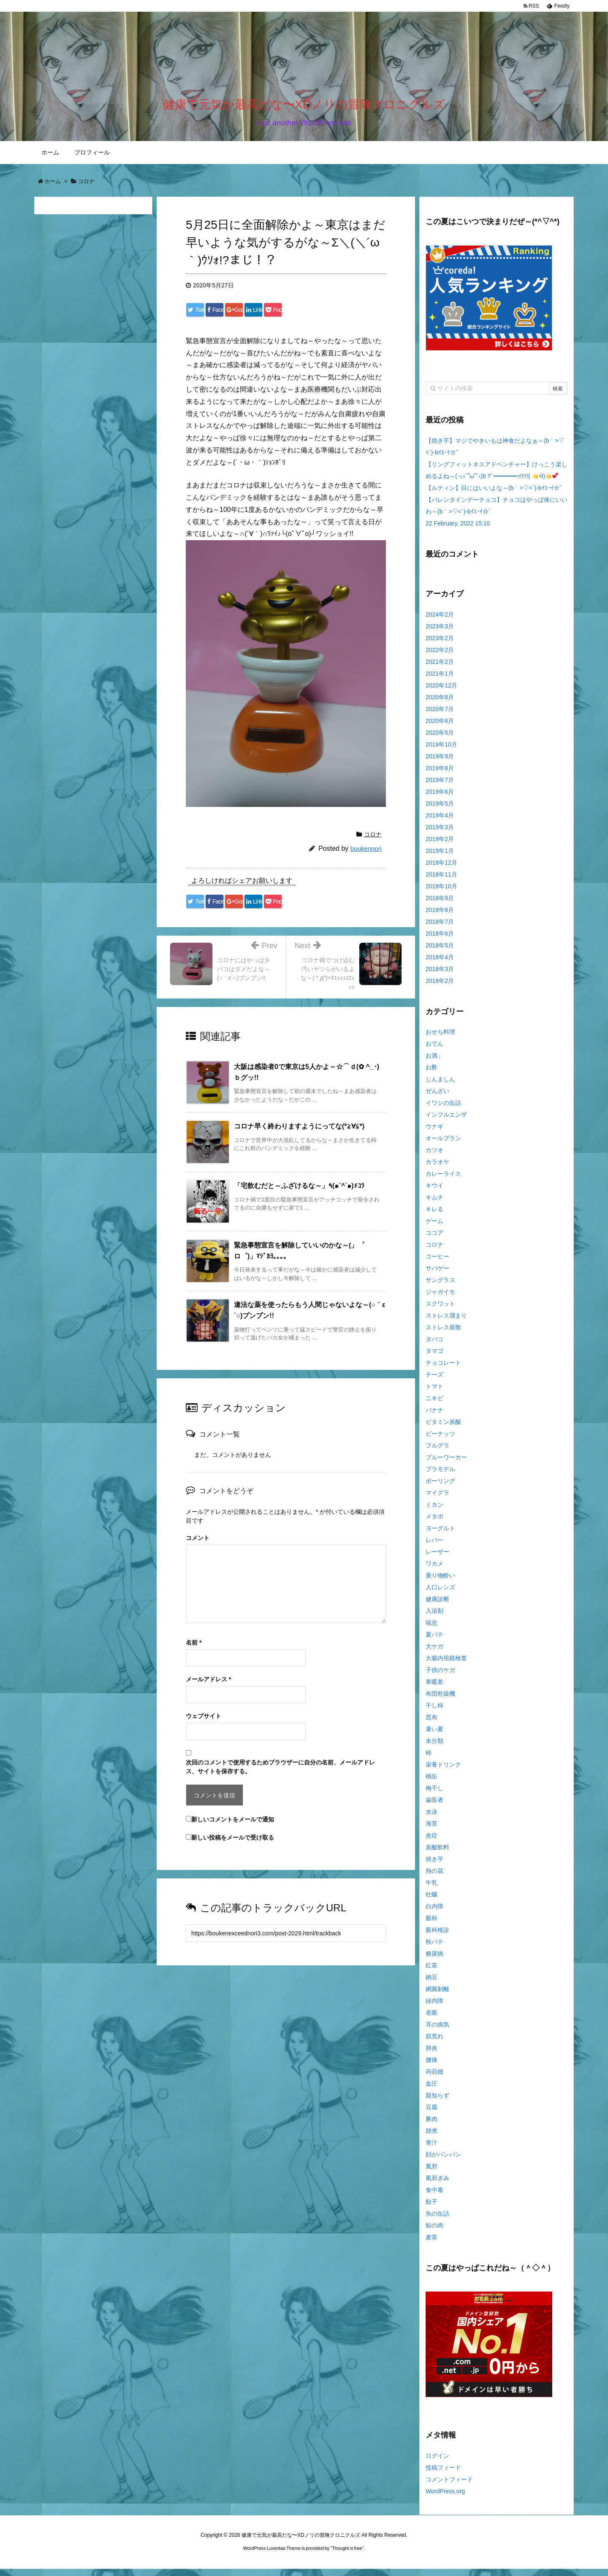 The image size is (608, 2576). Describe the element at coordinates (440, 786) in the screenshot. I see `2019年7月` at that location.